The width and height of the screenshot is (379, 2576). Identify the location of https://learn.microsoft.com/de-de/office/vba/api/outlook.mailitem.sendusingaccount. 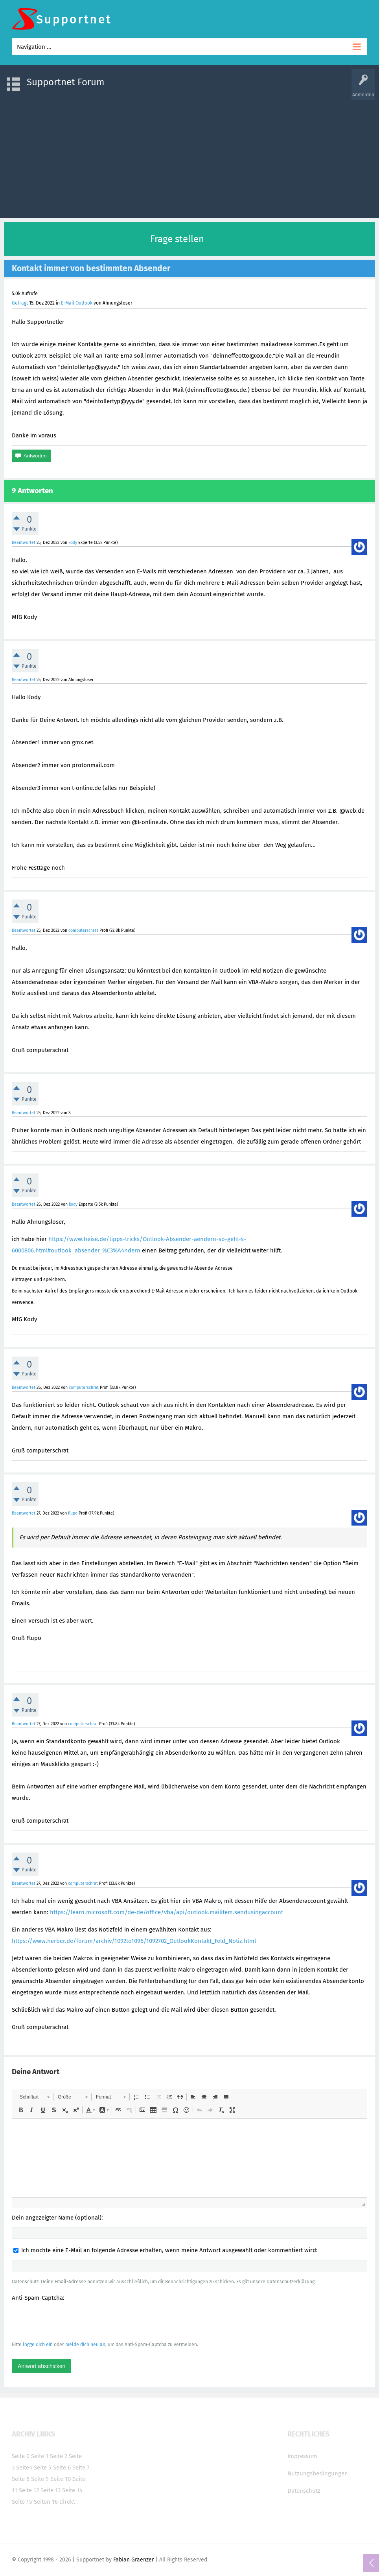
(166, 1912).